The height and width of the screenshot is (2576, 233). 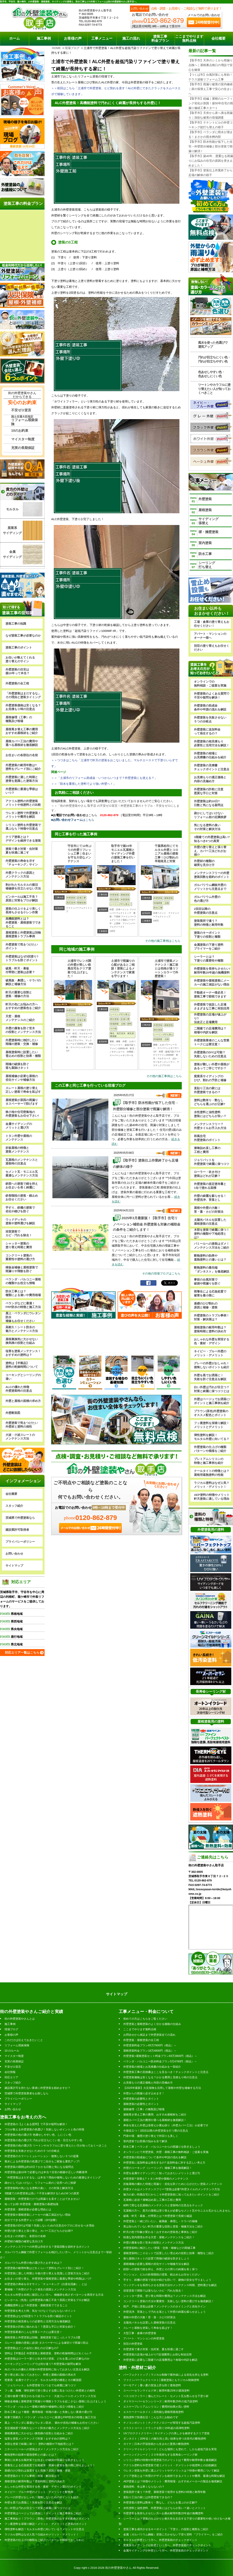 I want to click on 折板屋根の優れた特徴と雨漏り・劣化を防ぐために心がけたい塗装メンテナンス, so click(x=172, y=2183).